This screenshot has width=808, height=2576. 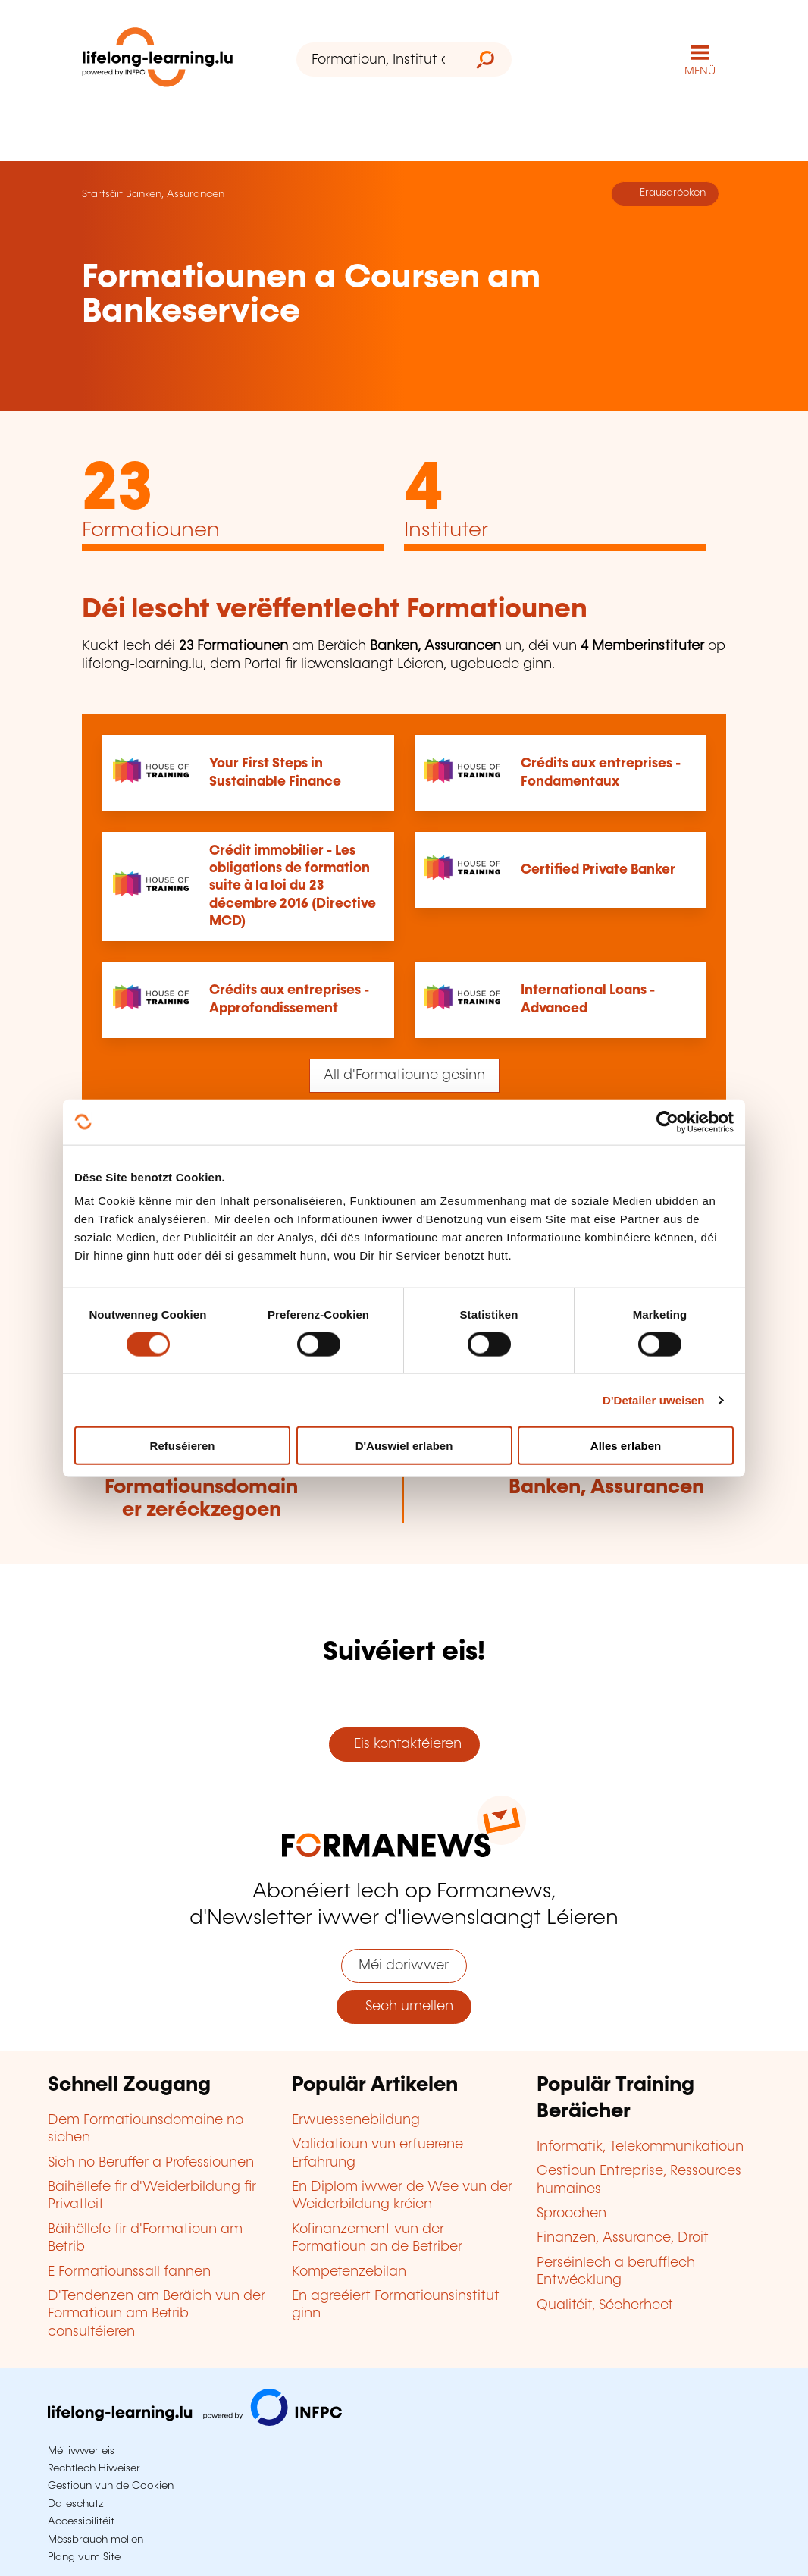 I want to click on Sich no Beruffer a Professiounen, so click(x=151, y=2163).